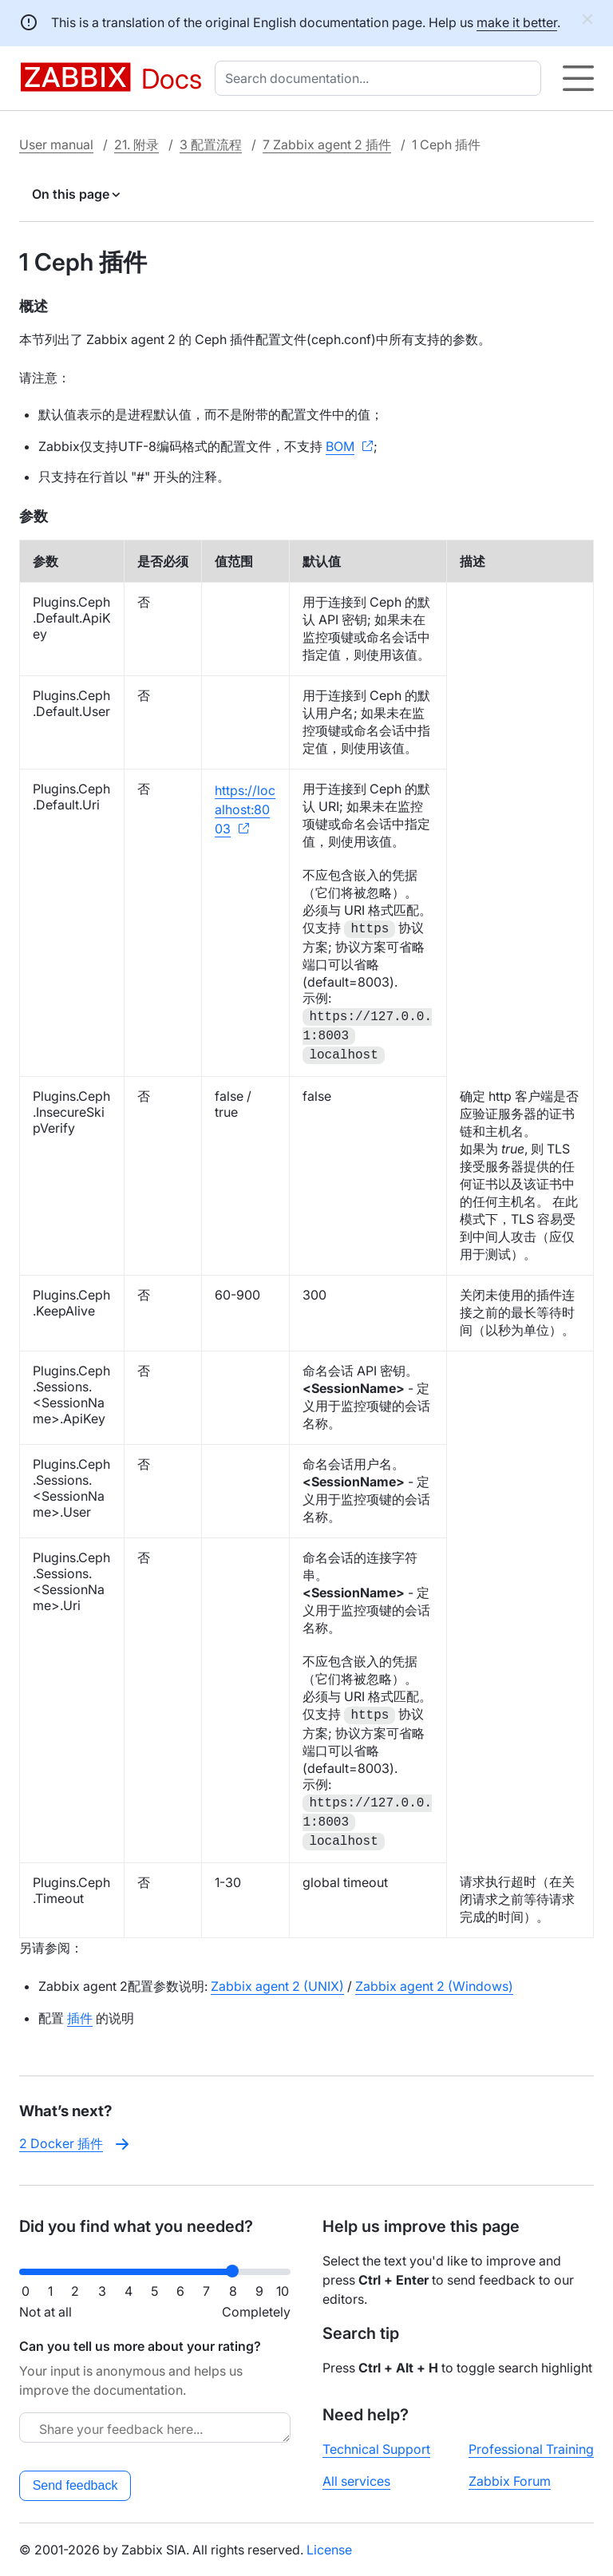  Describe the element at coordinates (510, 2481) in the screenshot. I see `Zabbix Forum` at that location.